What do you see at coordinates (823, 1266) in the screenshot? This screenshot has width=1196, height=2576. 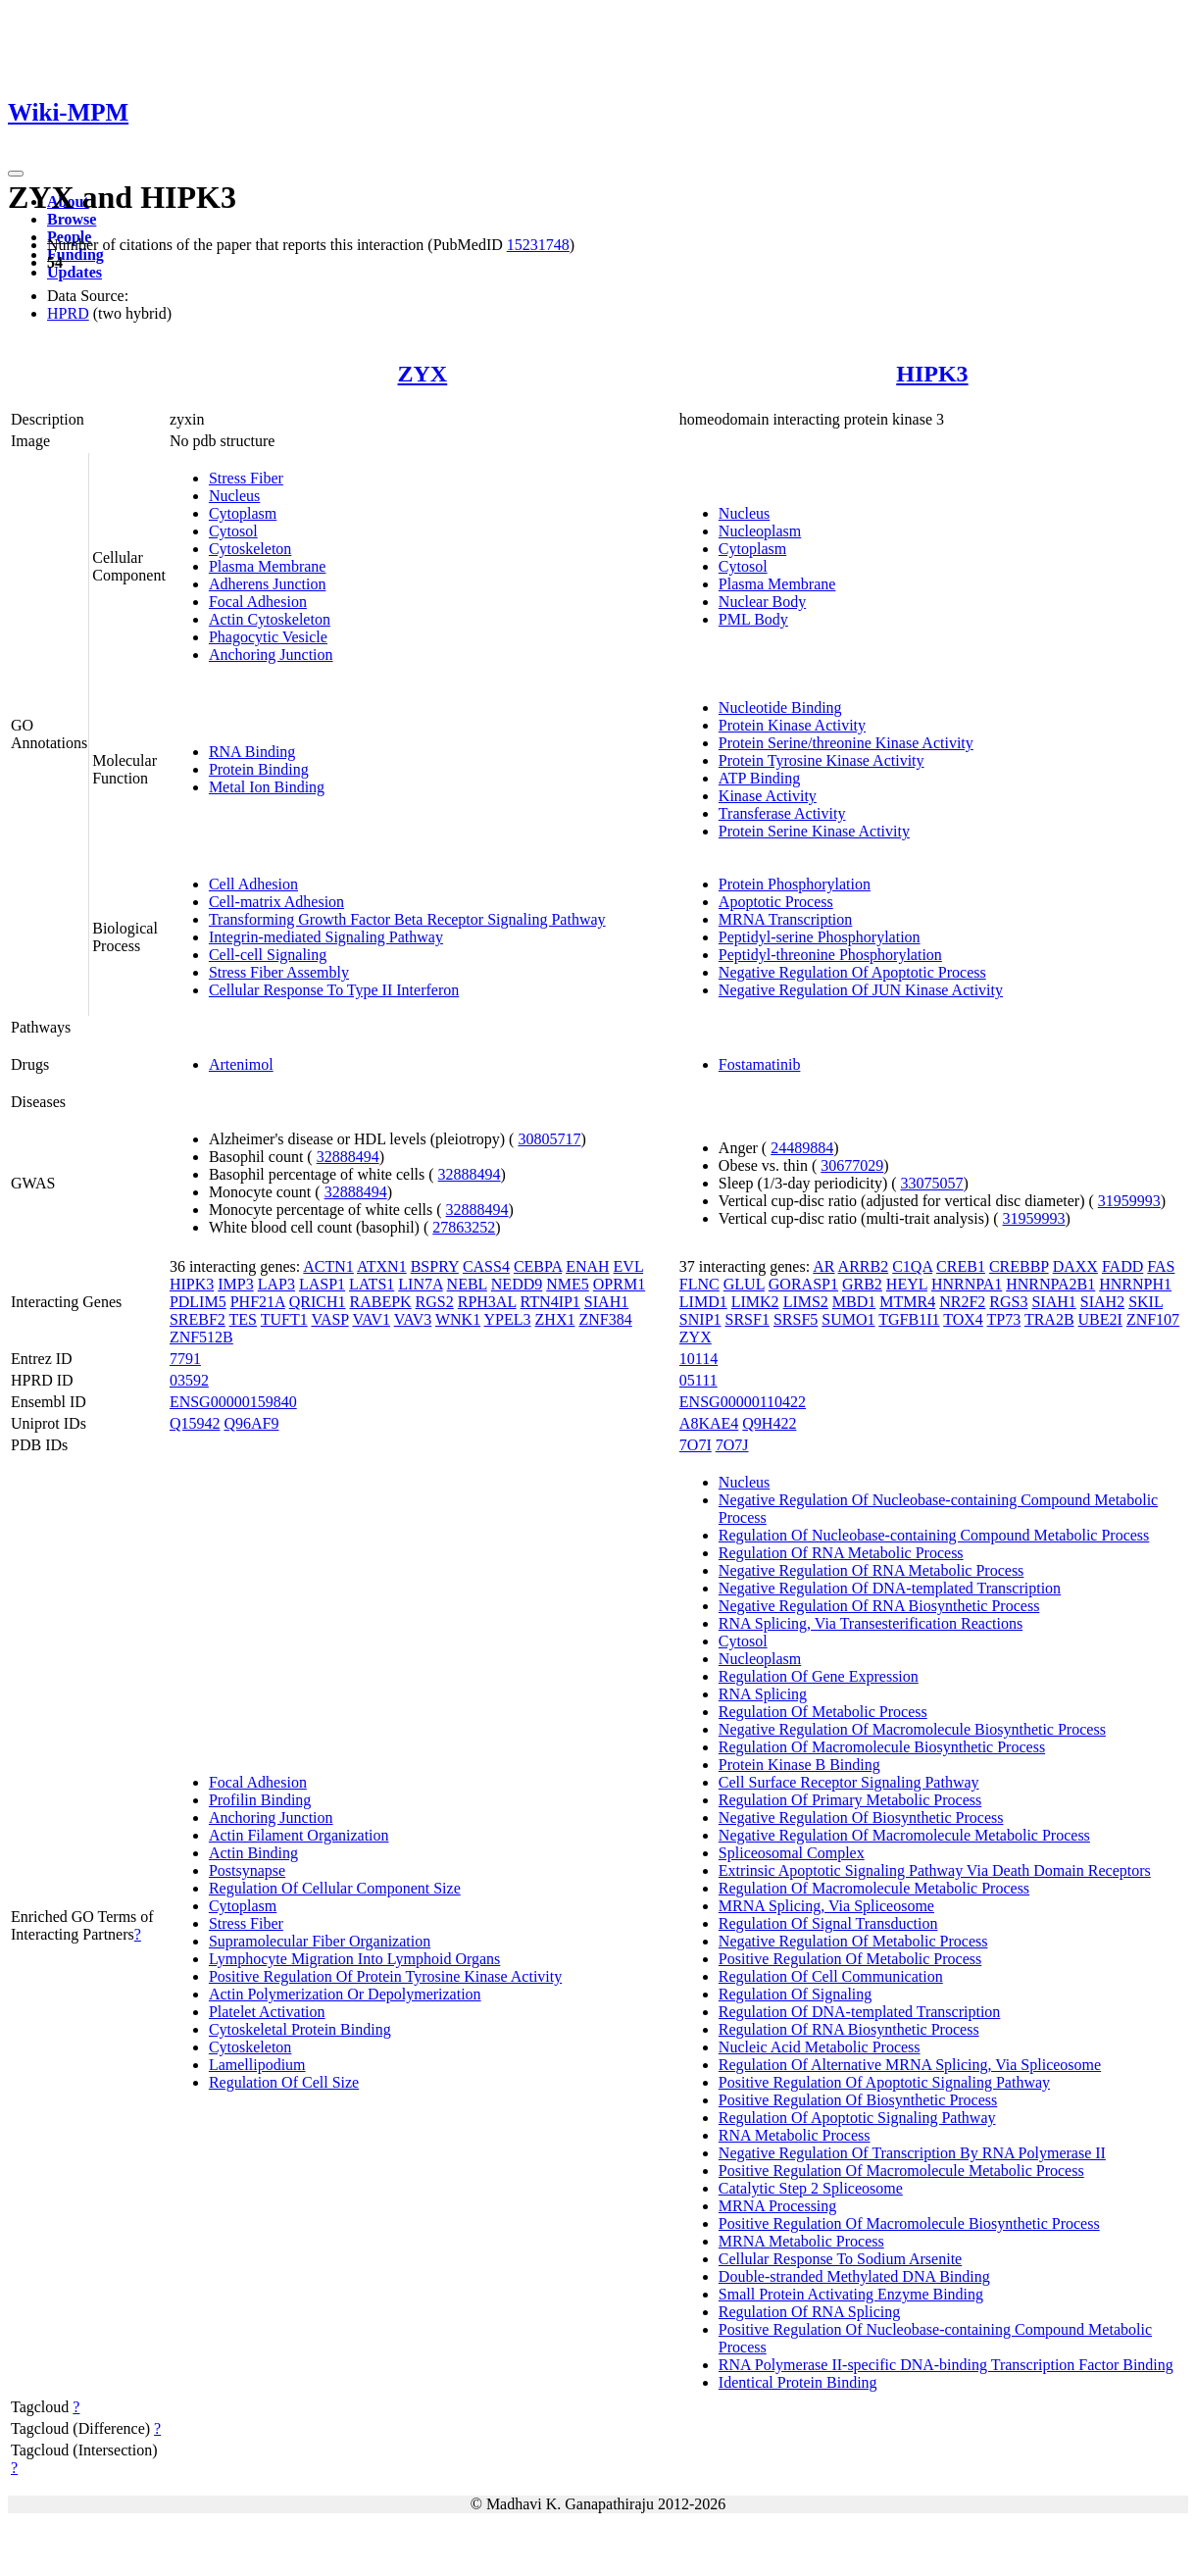 I see `AR` at bounding box center [823, 1266].